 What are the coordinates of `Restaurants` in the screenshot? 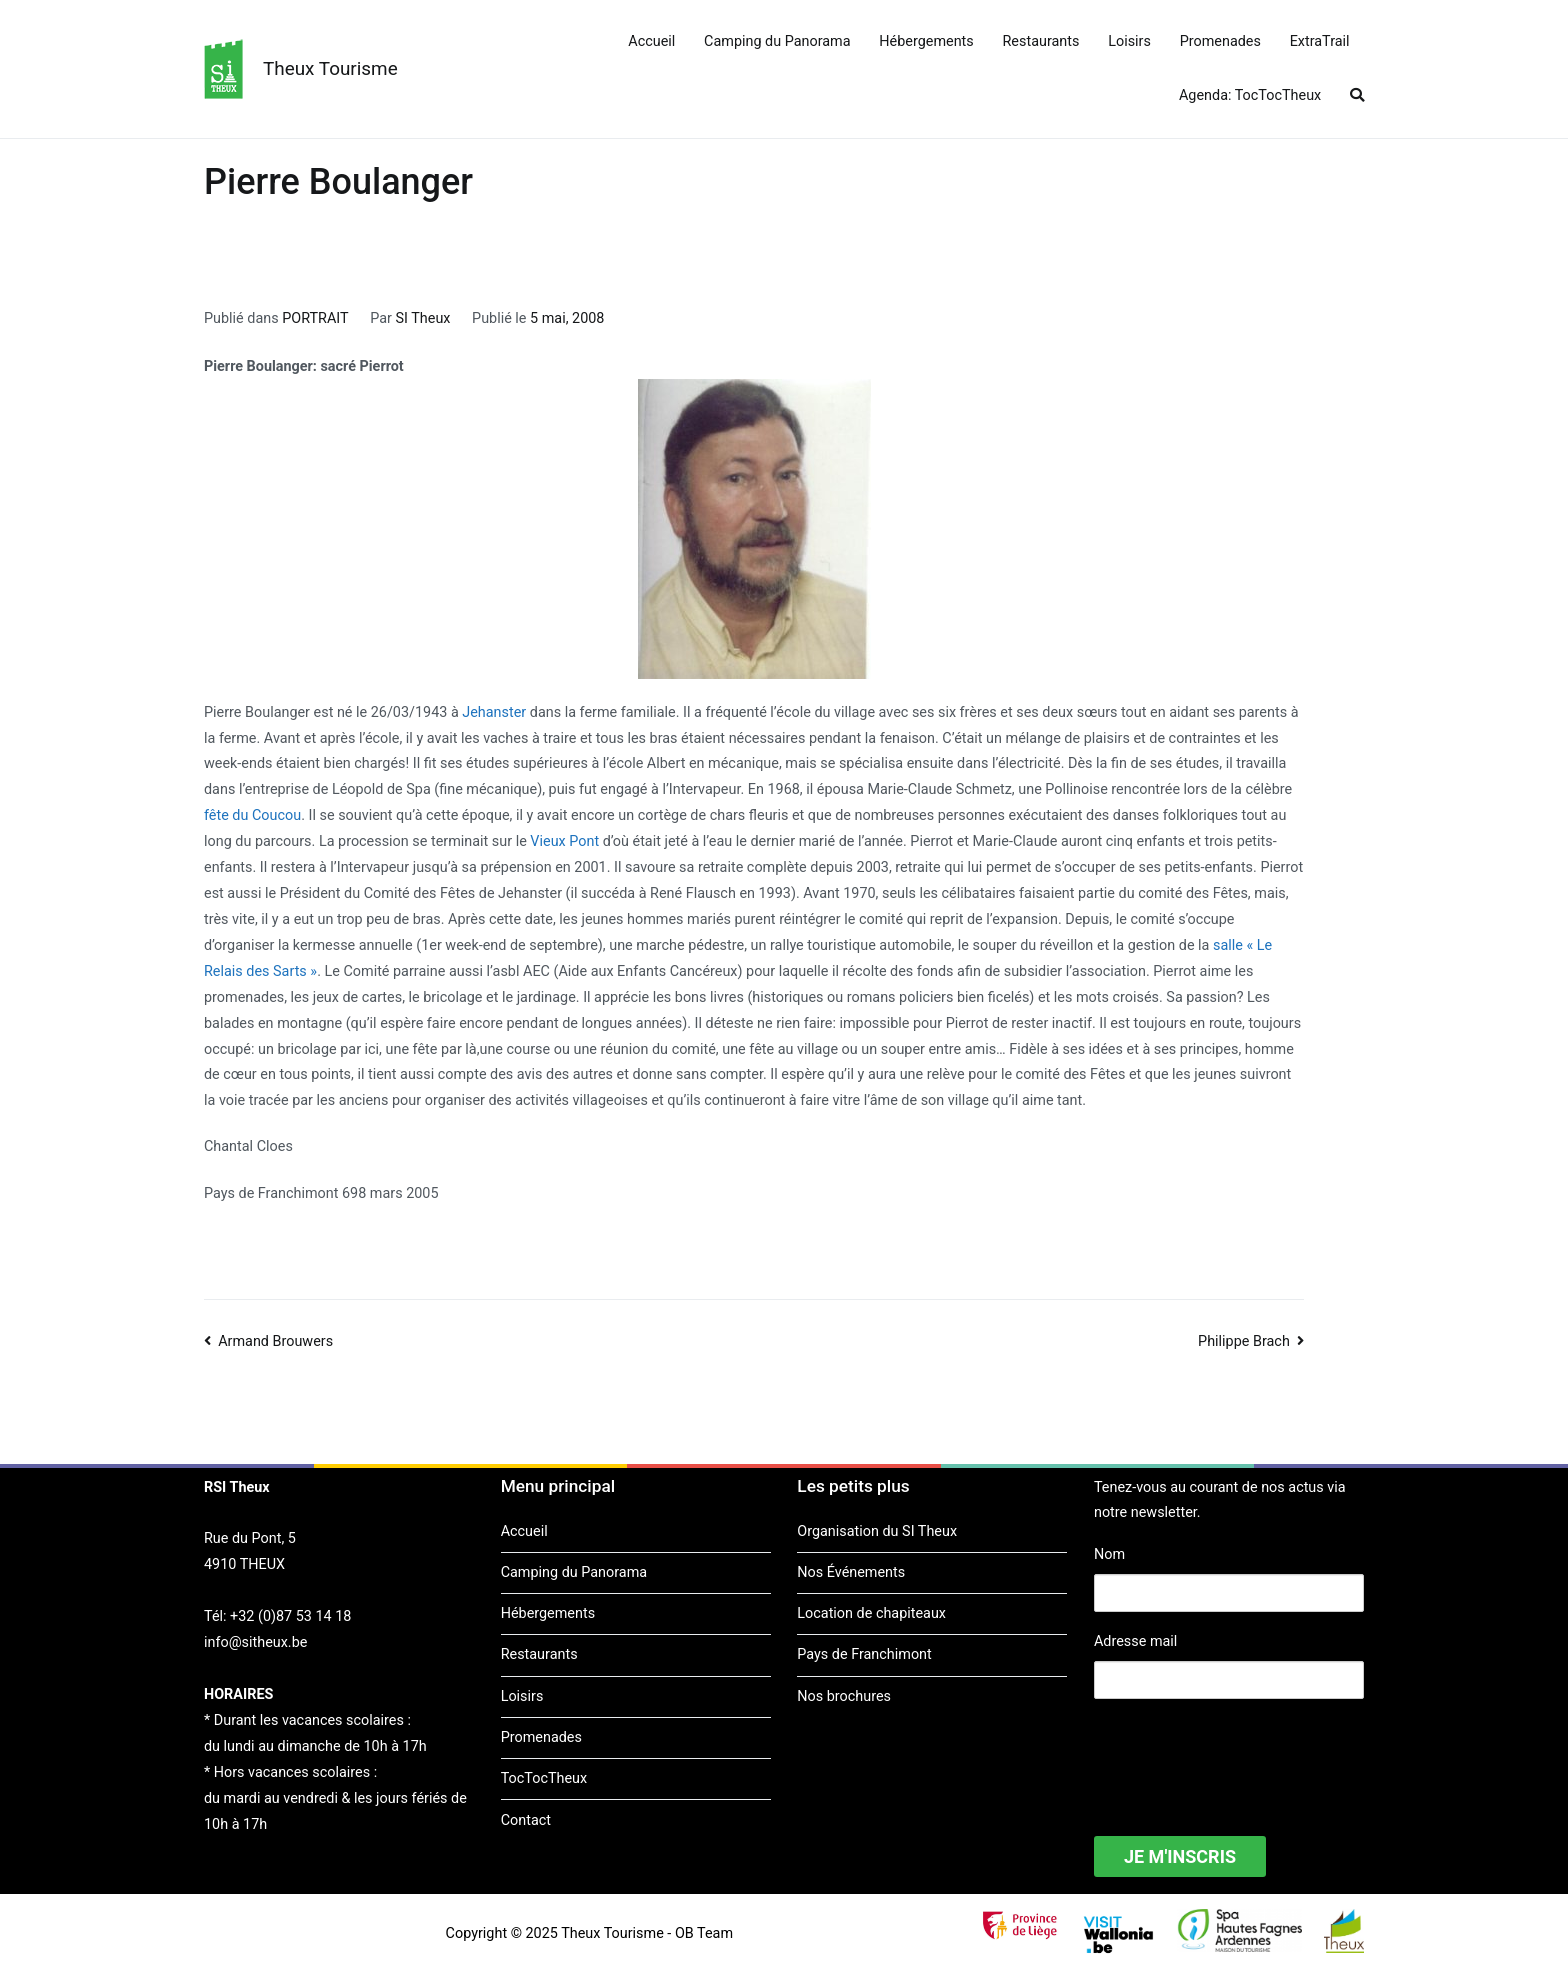 It's located at (1041, 41).